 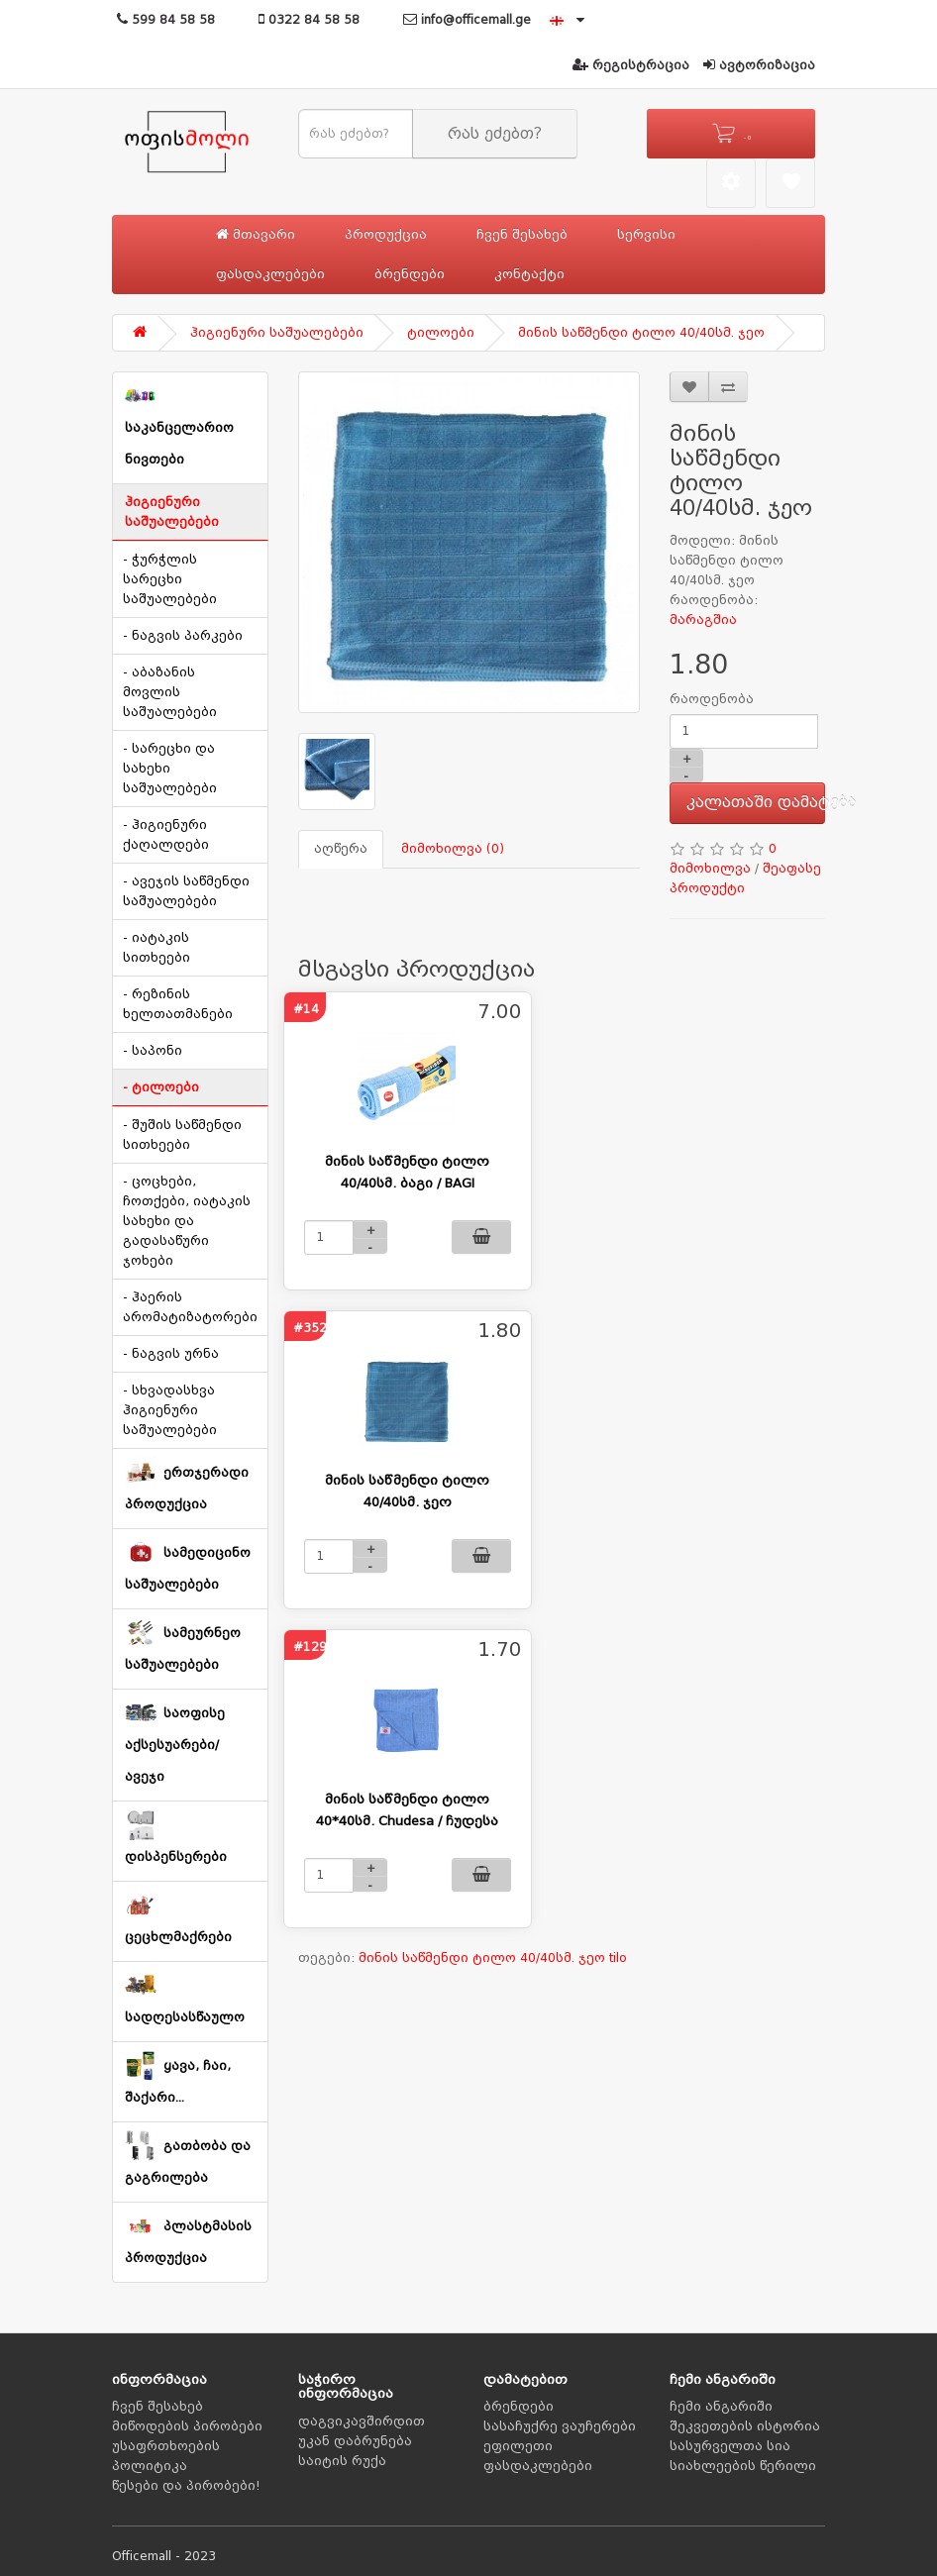 What do you see at coordinates (559, 2426) in the screenshot?
I see `სასაჩუქრე ვაუჩერები` at bounding box center [559, 2426].